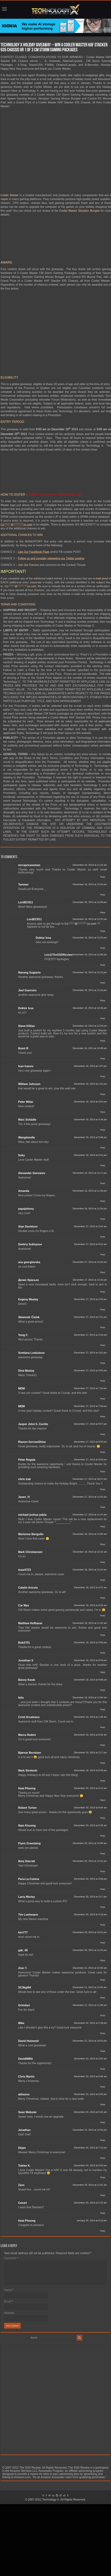  I want to click on Reply [Reply to Marionne Bengullo], so click(102, 1544).